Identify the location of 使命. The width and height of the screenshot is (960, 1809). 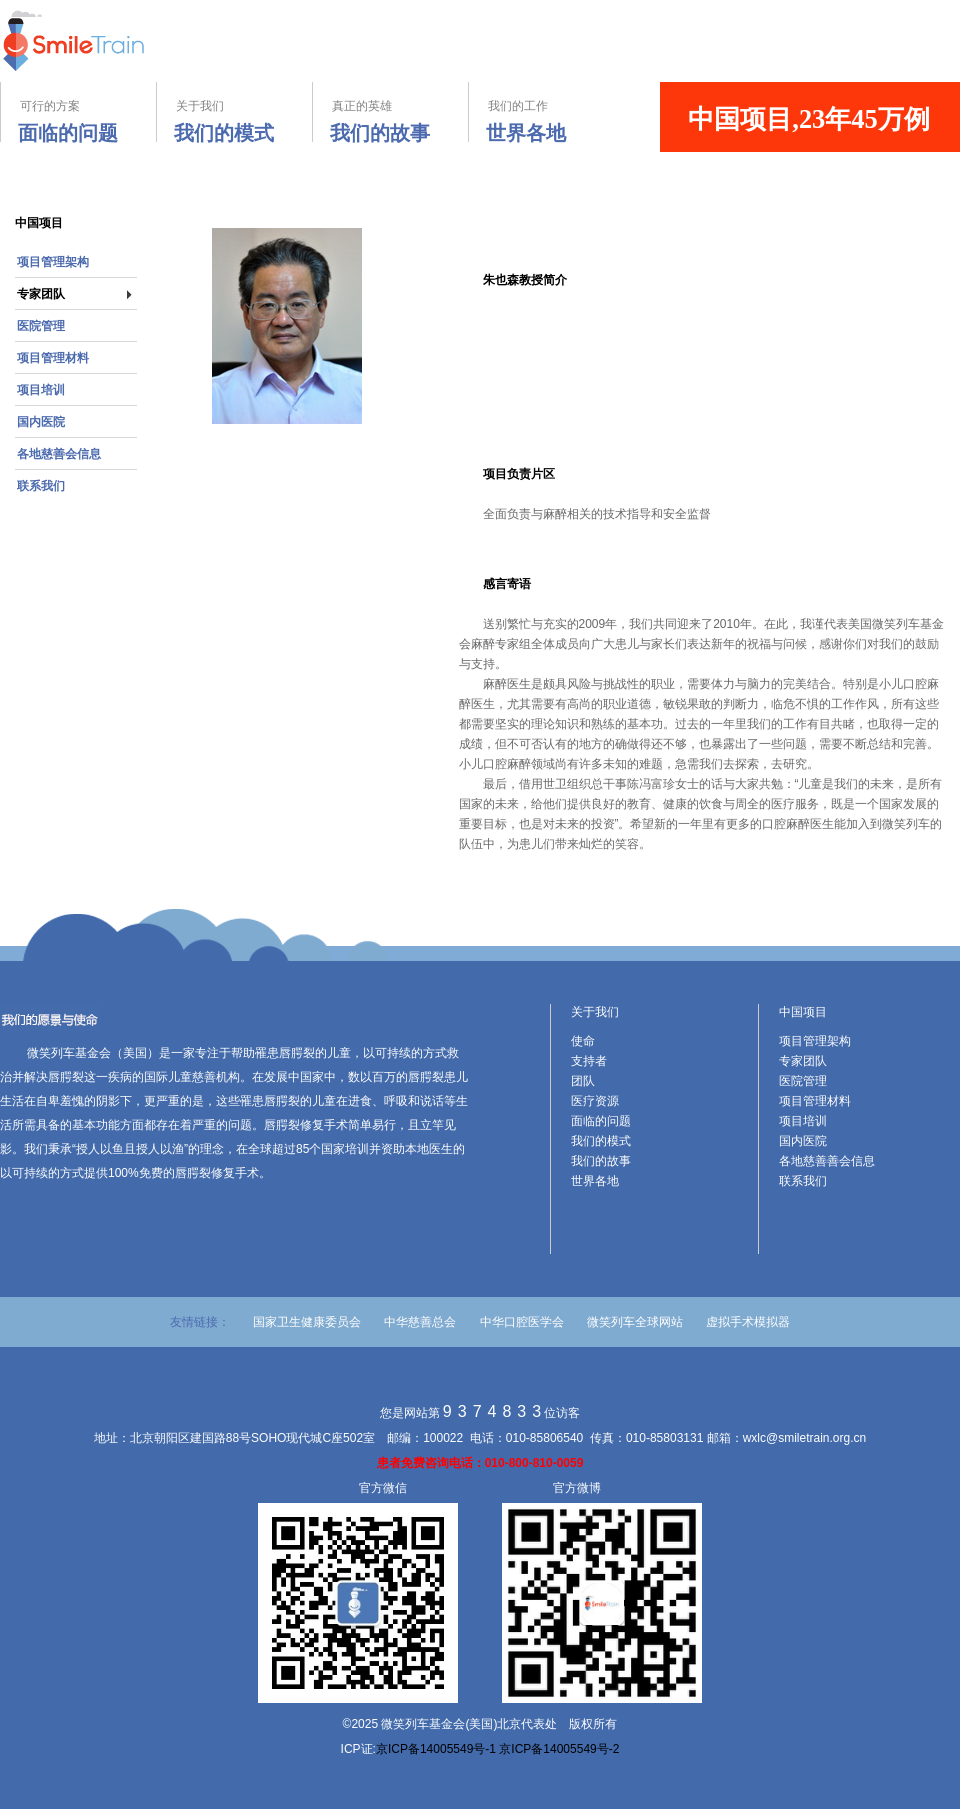
(583, 1041).